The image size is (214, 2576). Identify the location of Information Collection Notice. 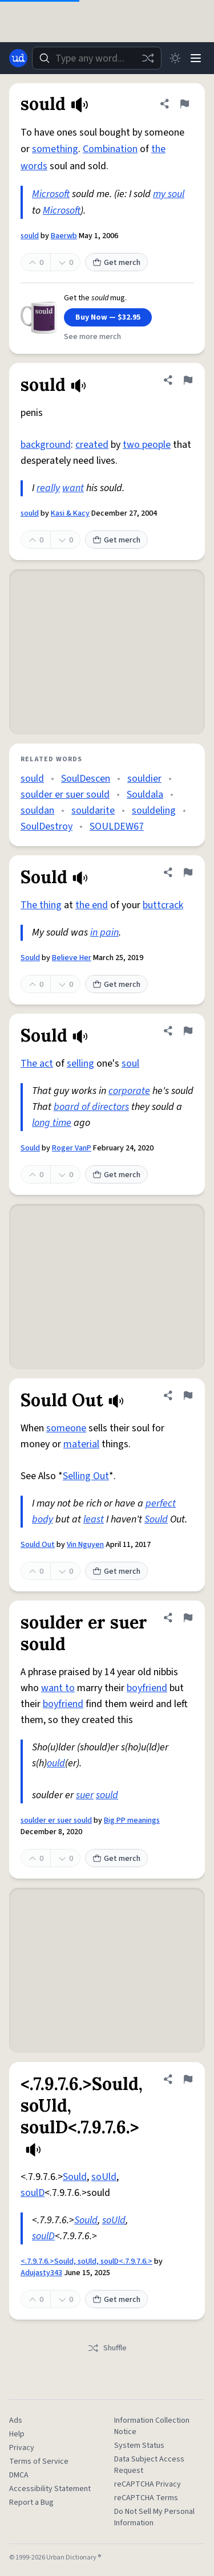
(151, 2426).